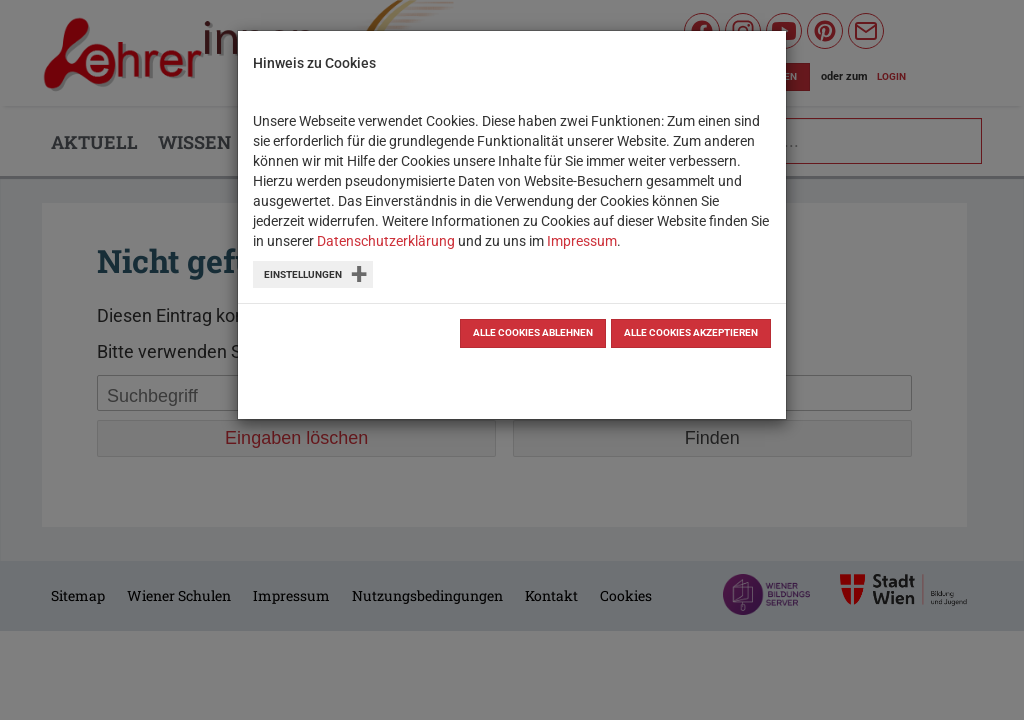  I want to click on Einstellungen, so click(303, 274).